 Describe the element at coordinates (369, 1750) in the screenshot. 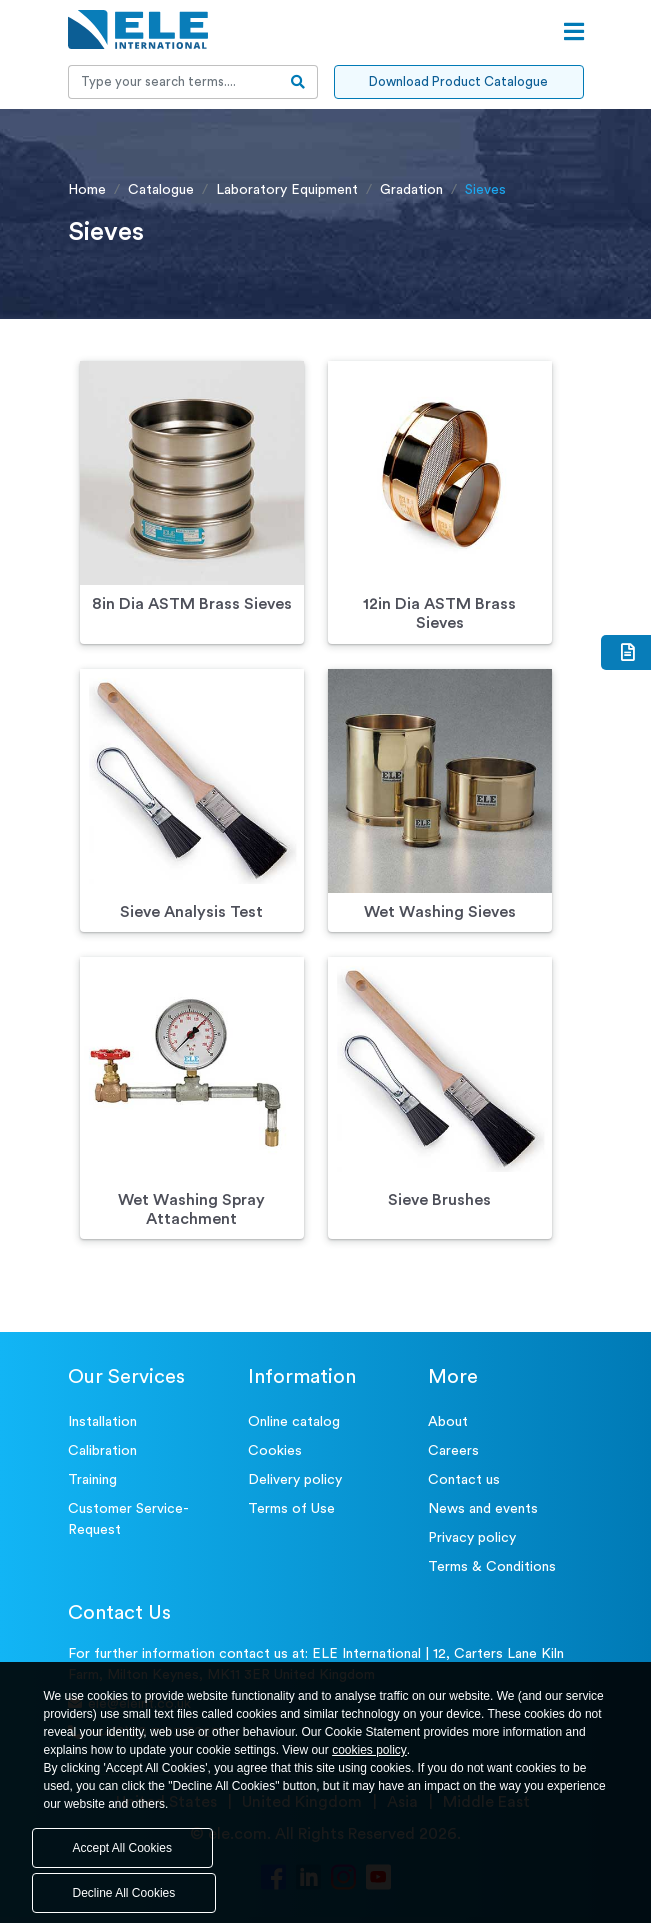

I see `cookies policy` at that location.